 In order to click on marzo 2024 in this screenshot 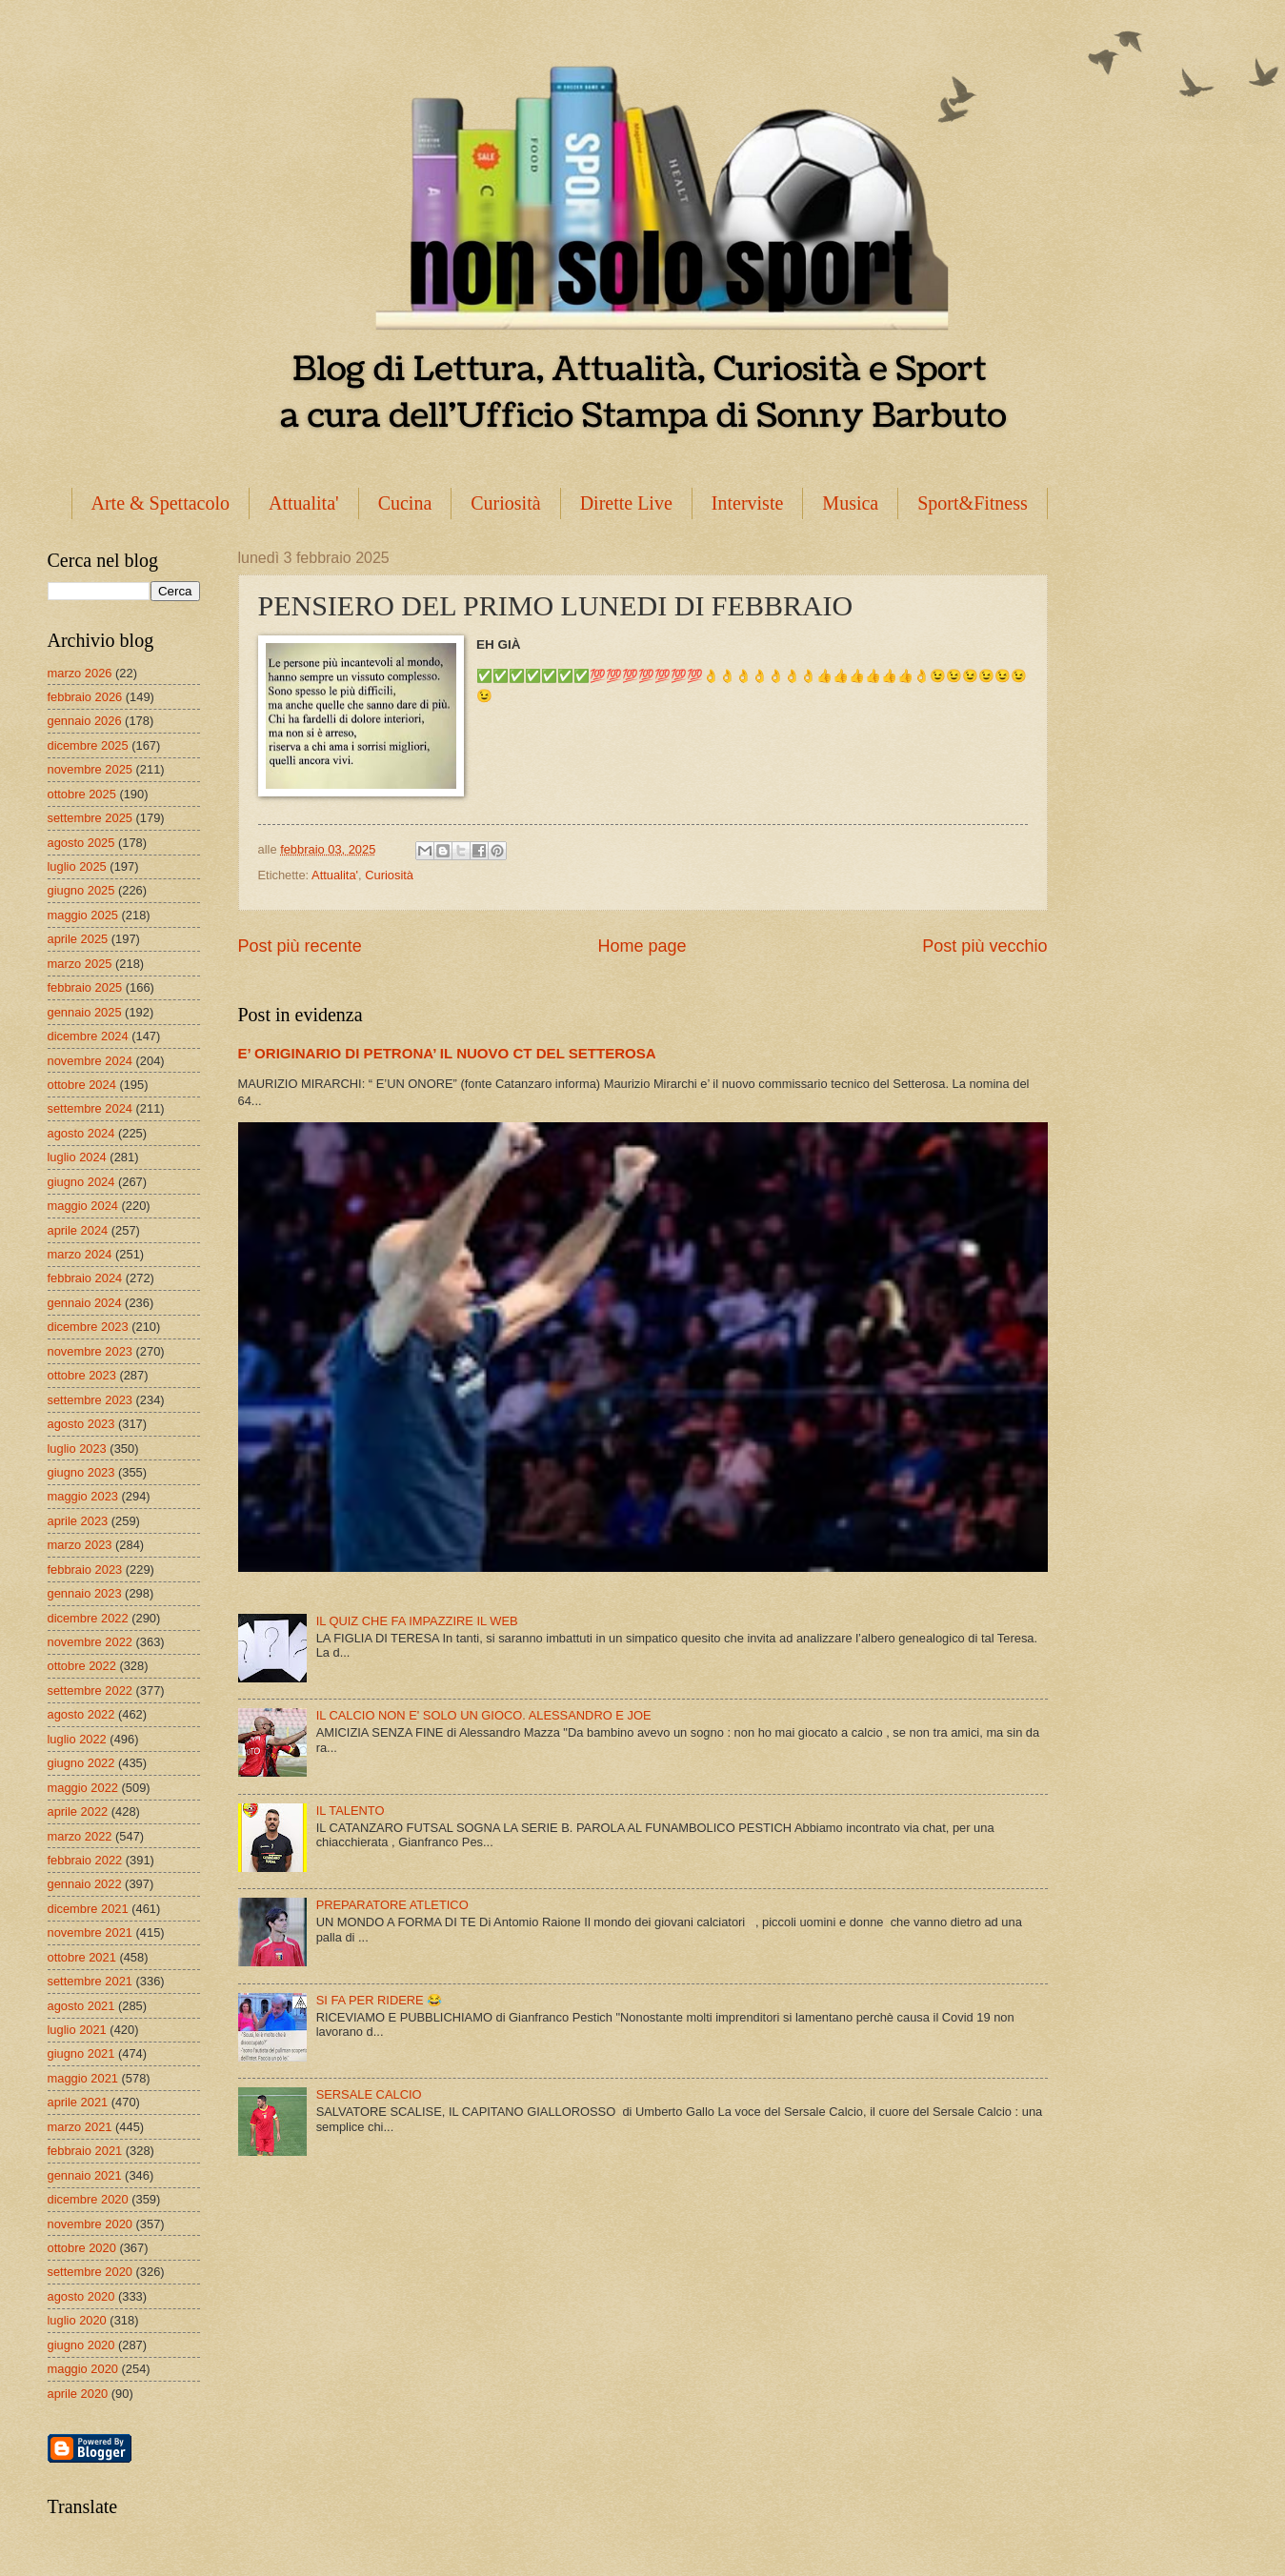, I will do `click(80, 1254)`.